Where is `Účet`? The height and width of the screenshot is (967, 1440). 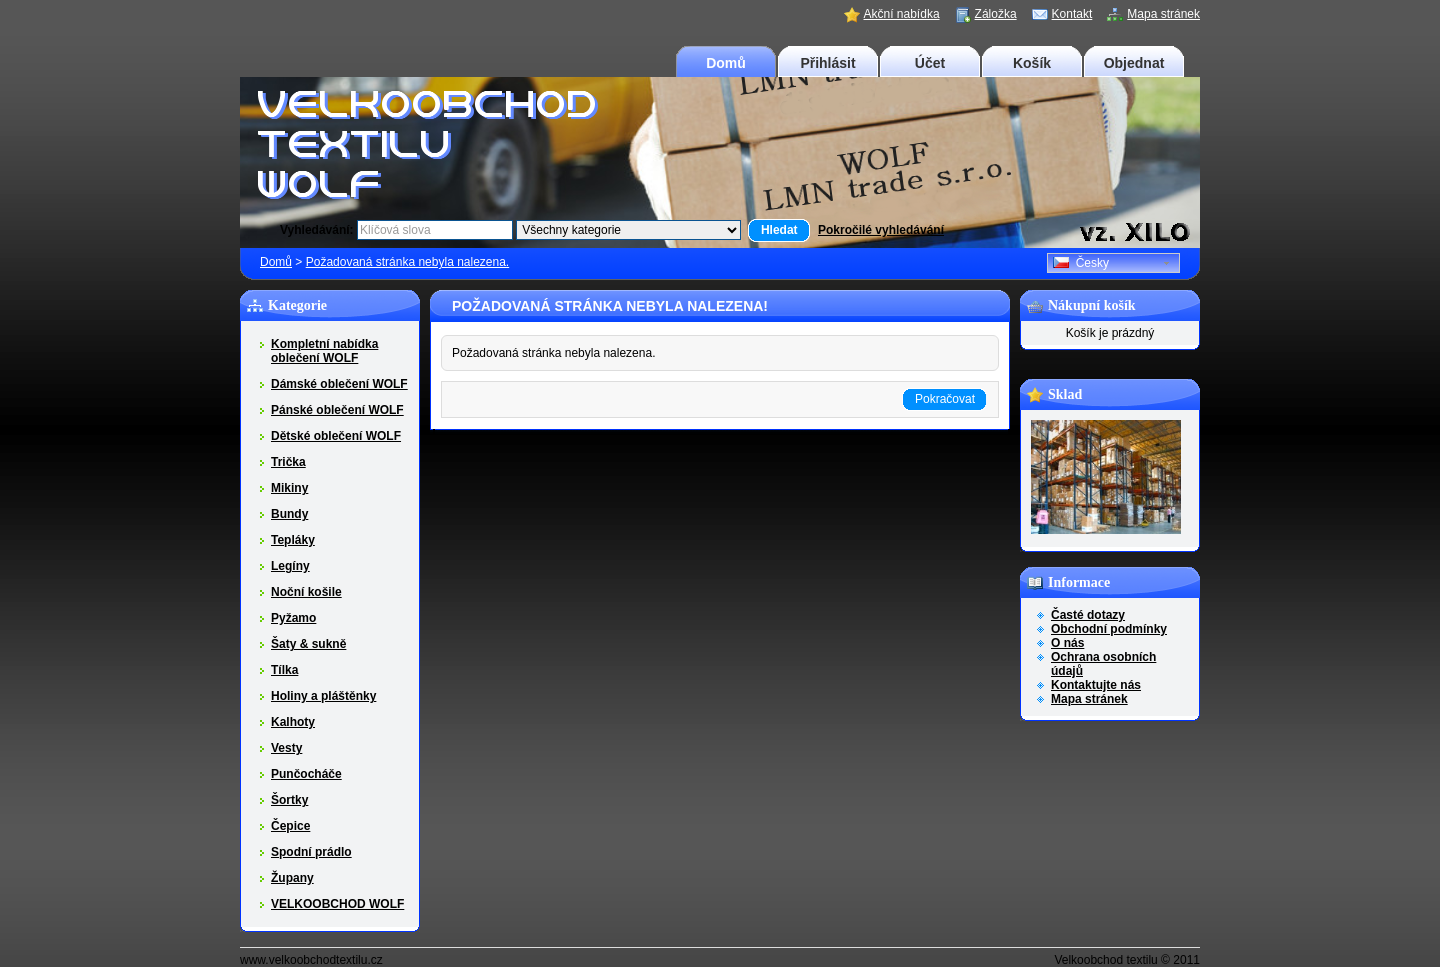 Účet is located at coordinates (930, 63).